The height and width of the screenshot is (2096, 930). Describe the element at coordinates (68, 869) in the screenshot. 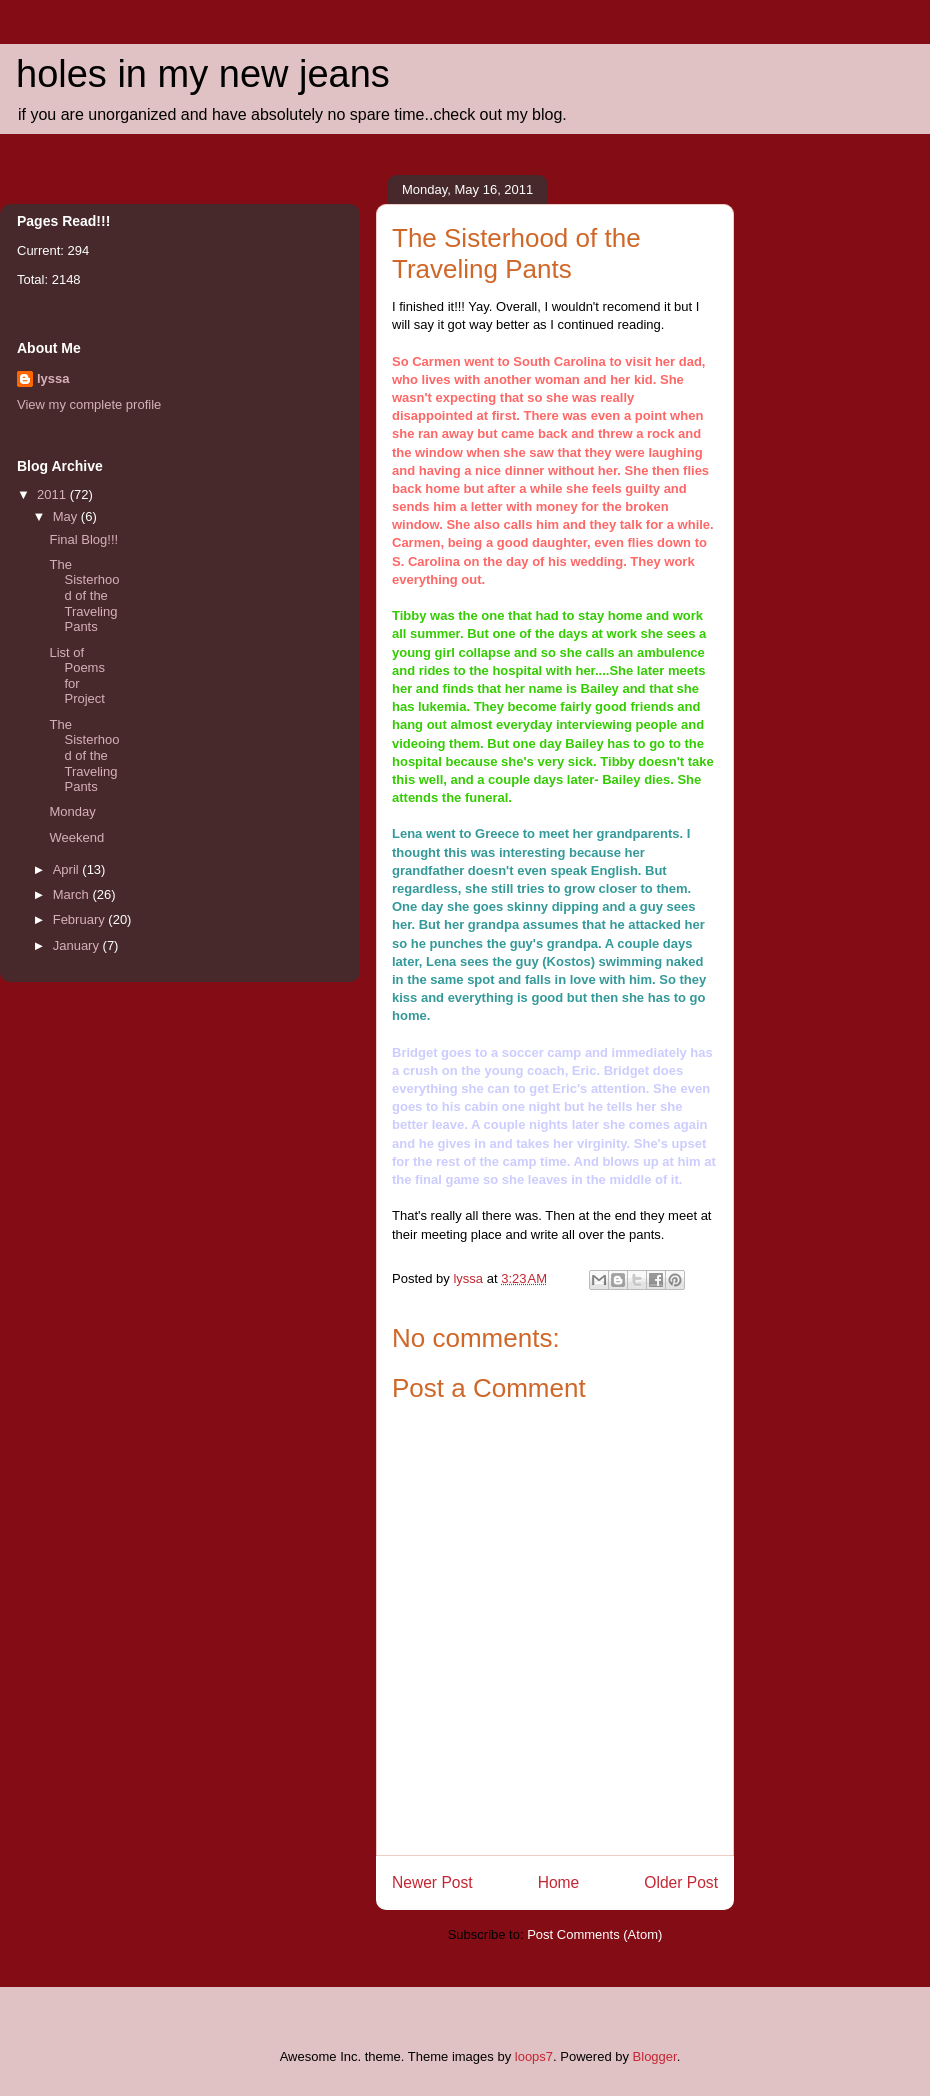

I see `April` at that location.